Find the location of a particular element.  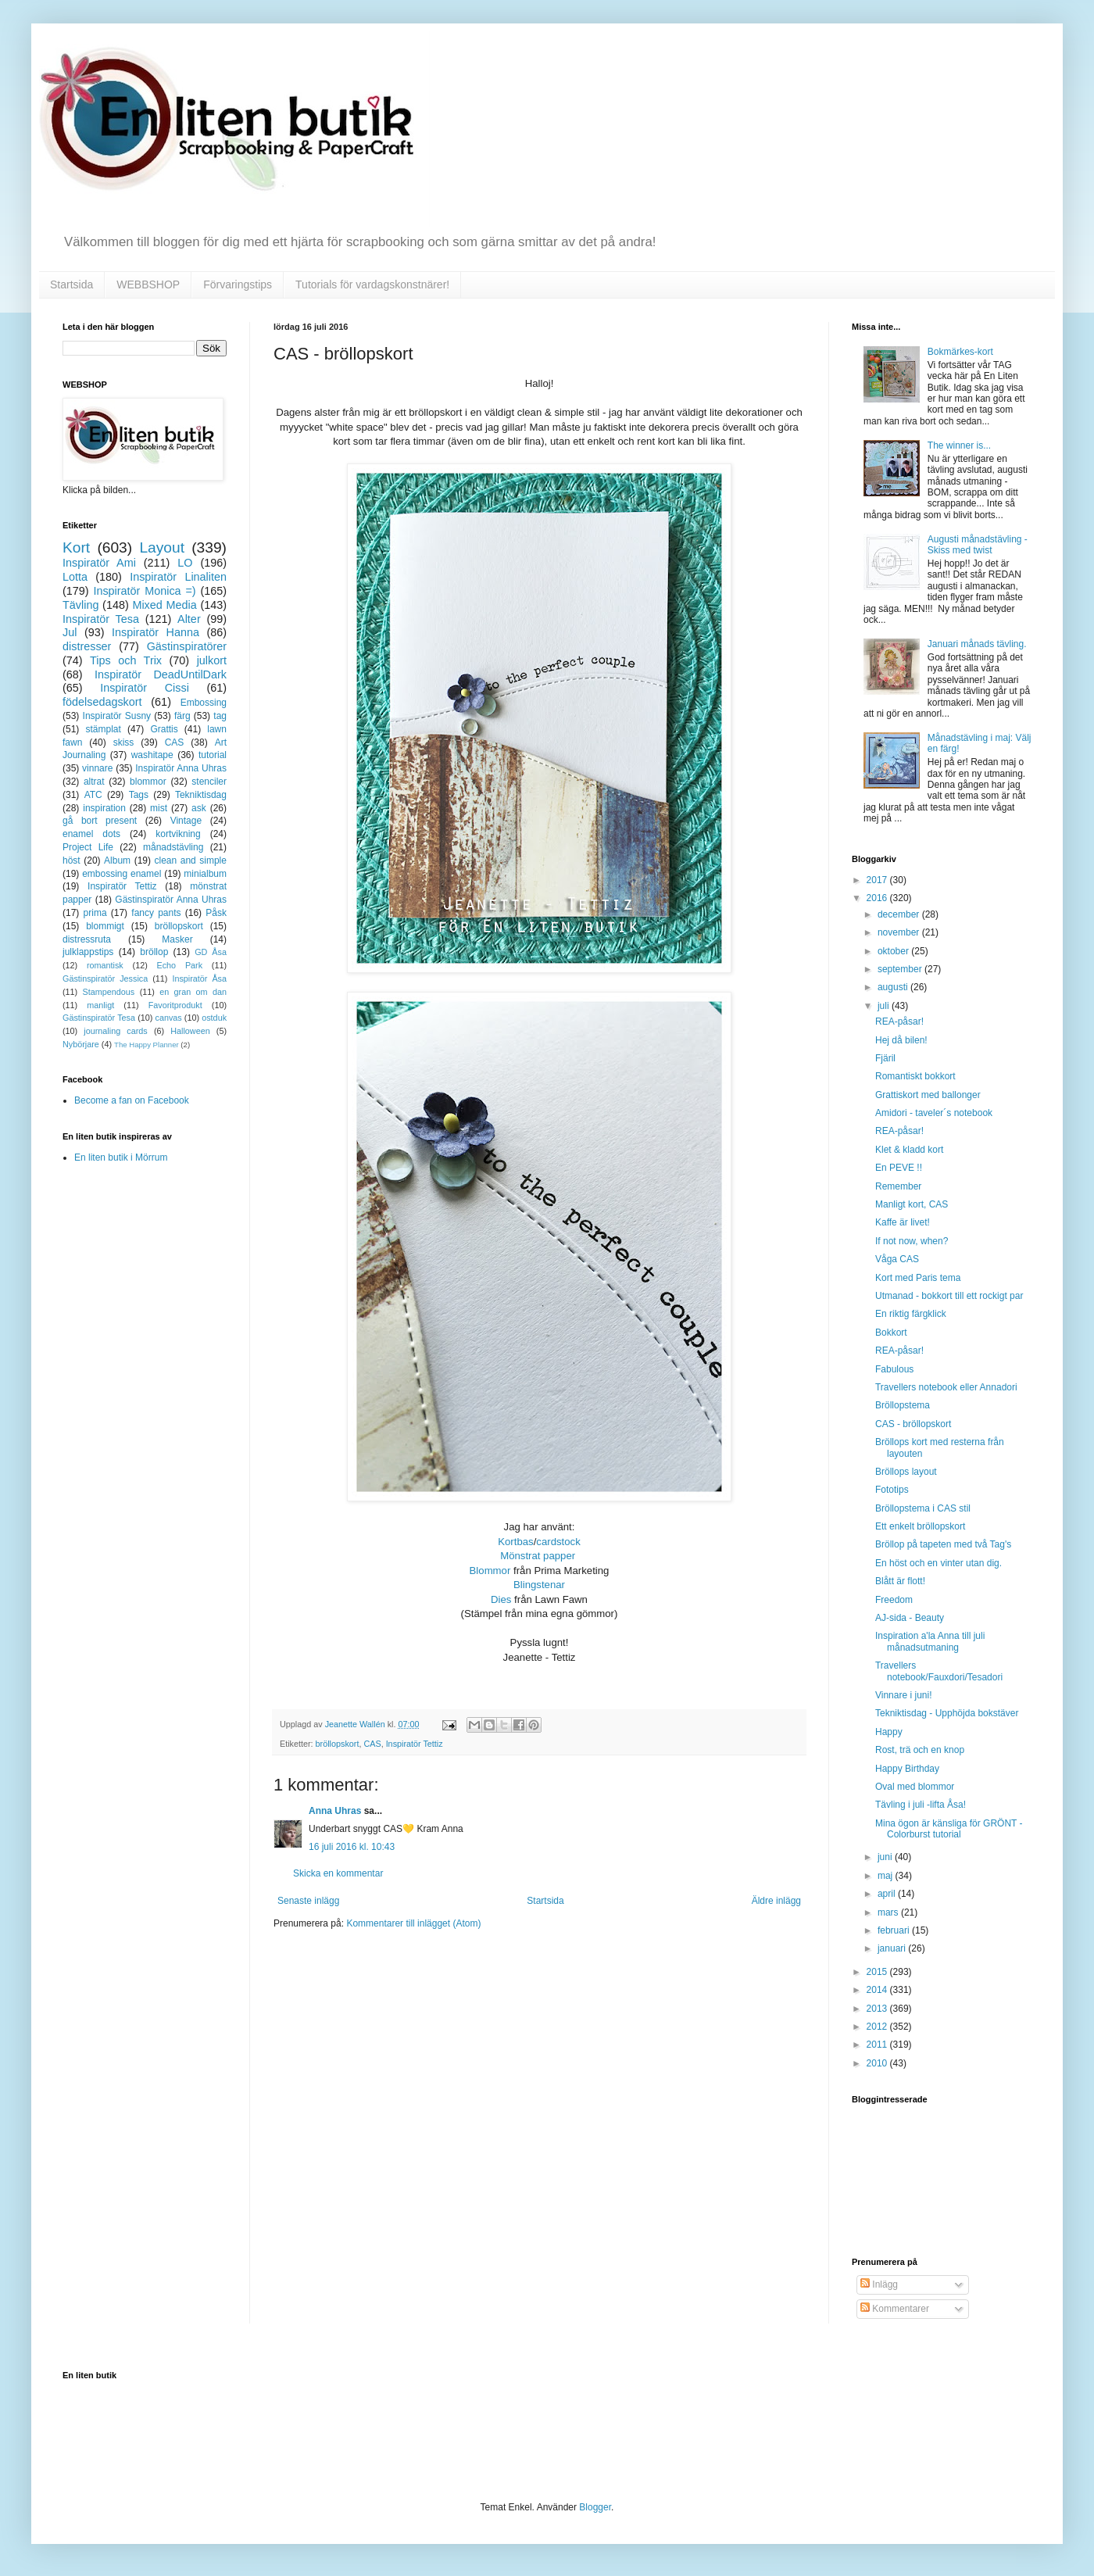

Romantiskt bokkort is located at coordinates (915, 1076).